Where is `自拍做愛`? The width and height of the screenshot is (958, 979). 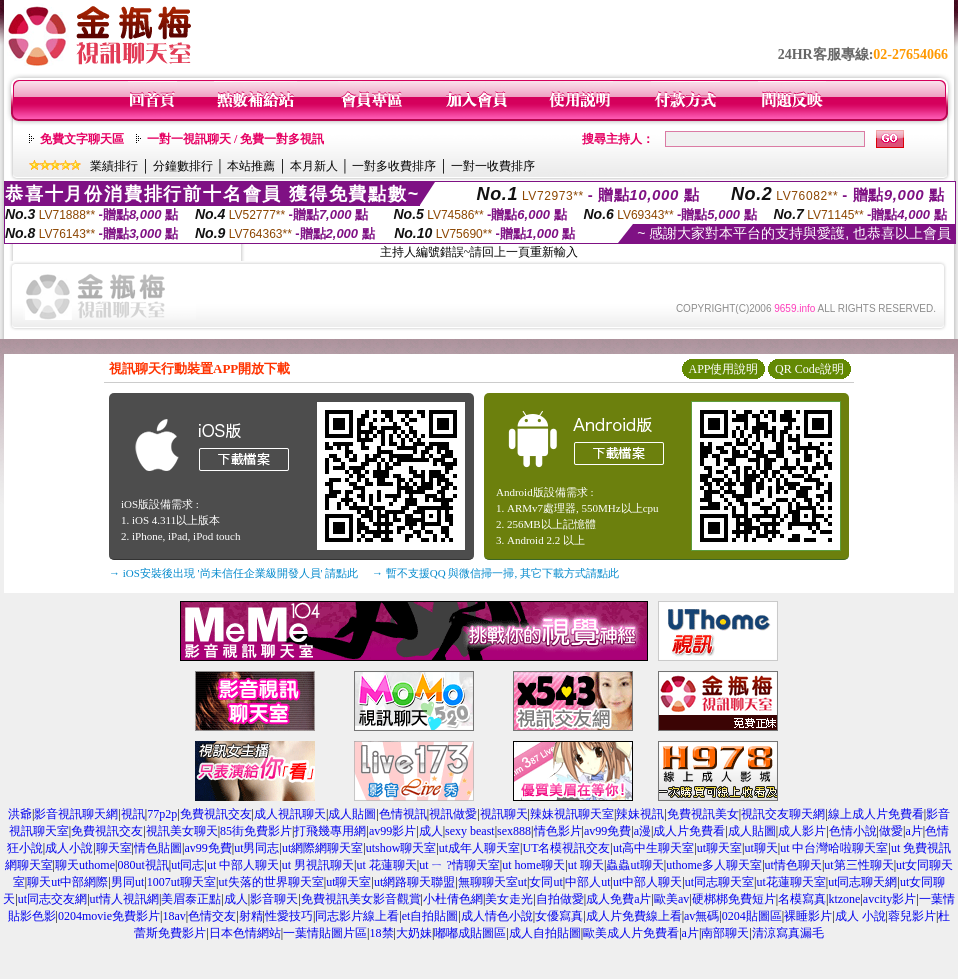 自拍做愛 is located at coordinates (560, 899).